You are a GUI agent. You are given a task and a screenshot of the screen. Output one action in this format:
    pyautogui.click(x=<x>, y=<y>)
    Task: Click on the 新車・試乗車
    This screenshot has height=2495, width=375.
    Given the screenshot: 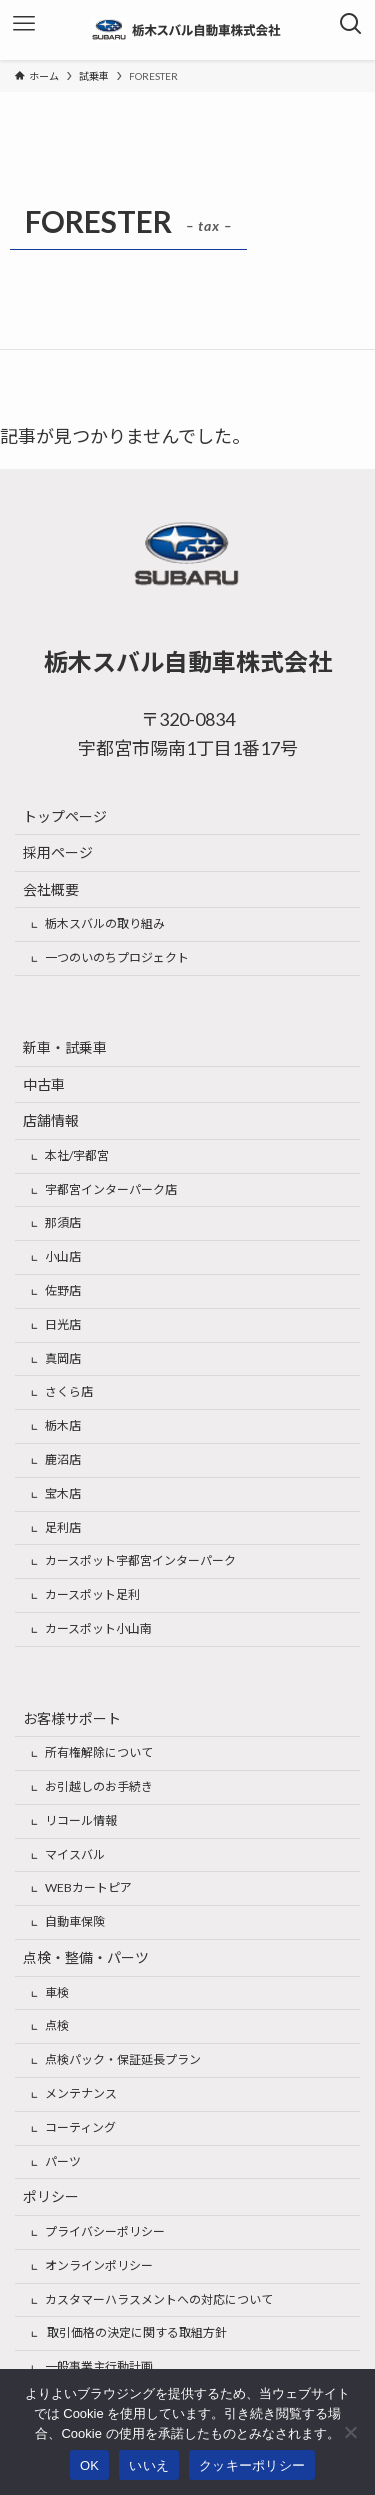 What is the action you would take?
    pyautogui.click(x=65, y=1047)
    